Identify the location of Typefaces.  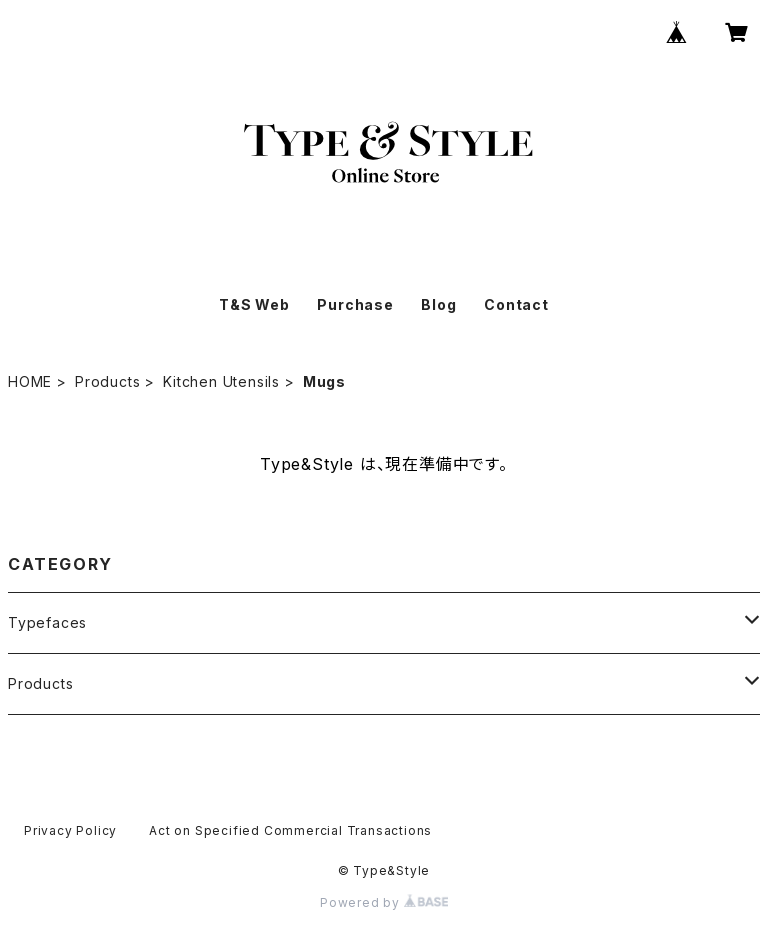
(47, 622).